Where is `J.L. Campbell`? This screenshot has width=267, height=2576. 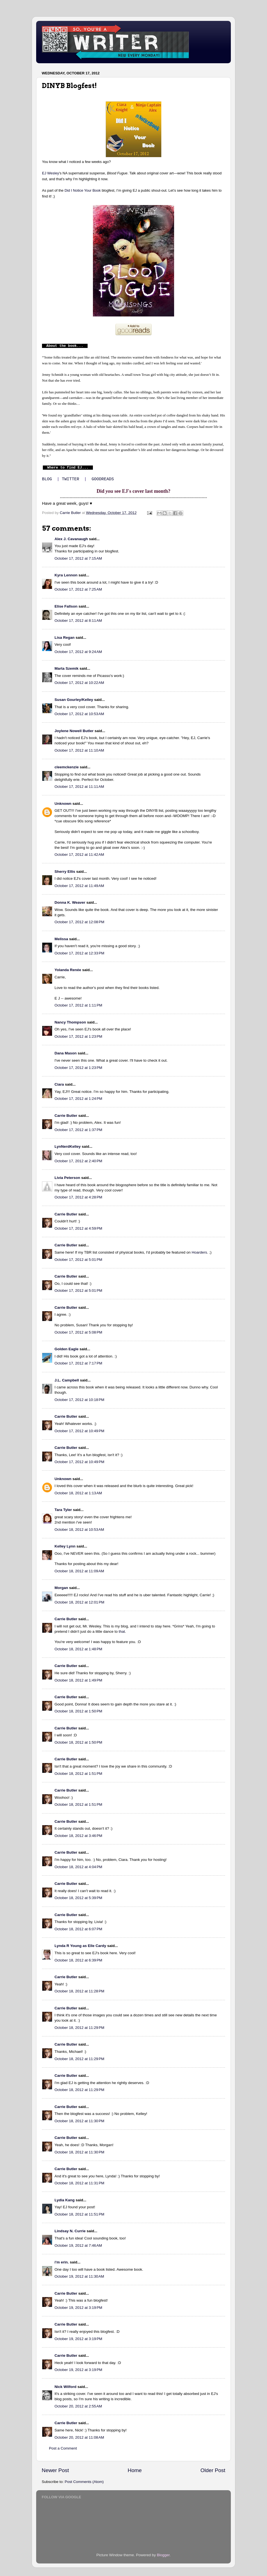
J.L. Campbell is located at coordinates (67, 1380).